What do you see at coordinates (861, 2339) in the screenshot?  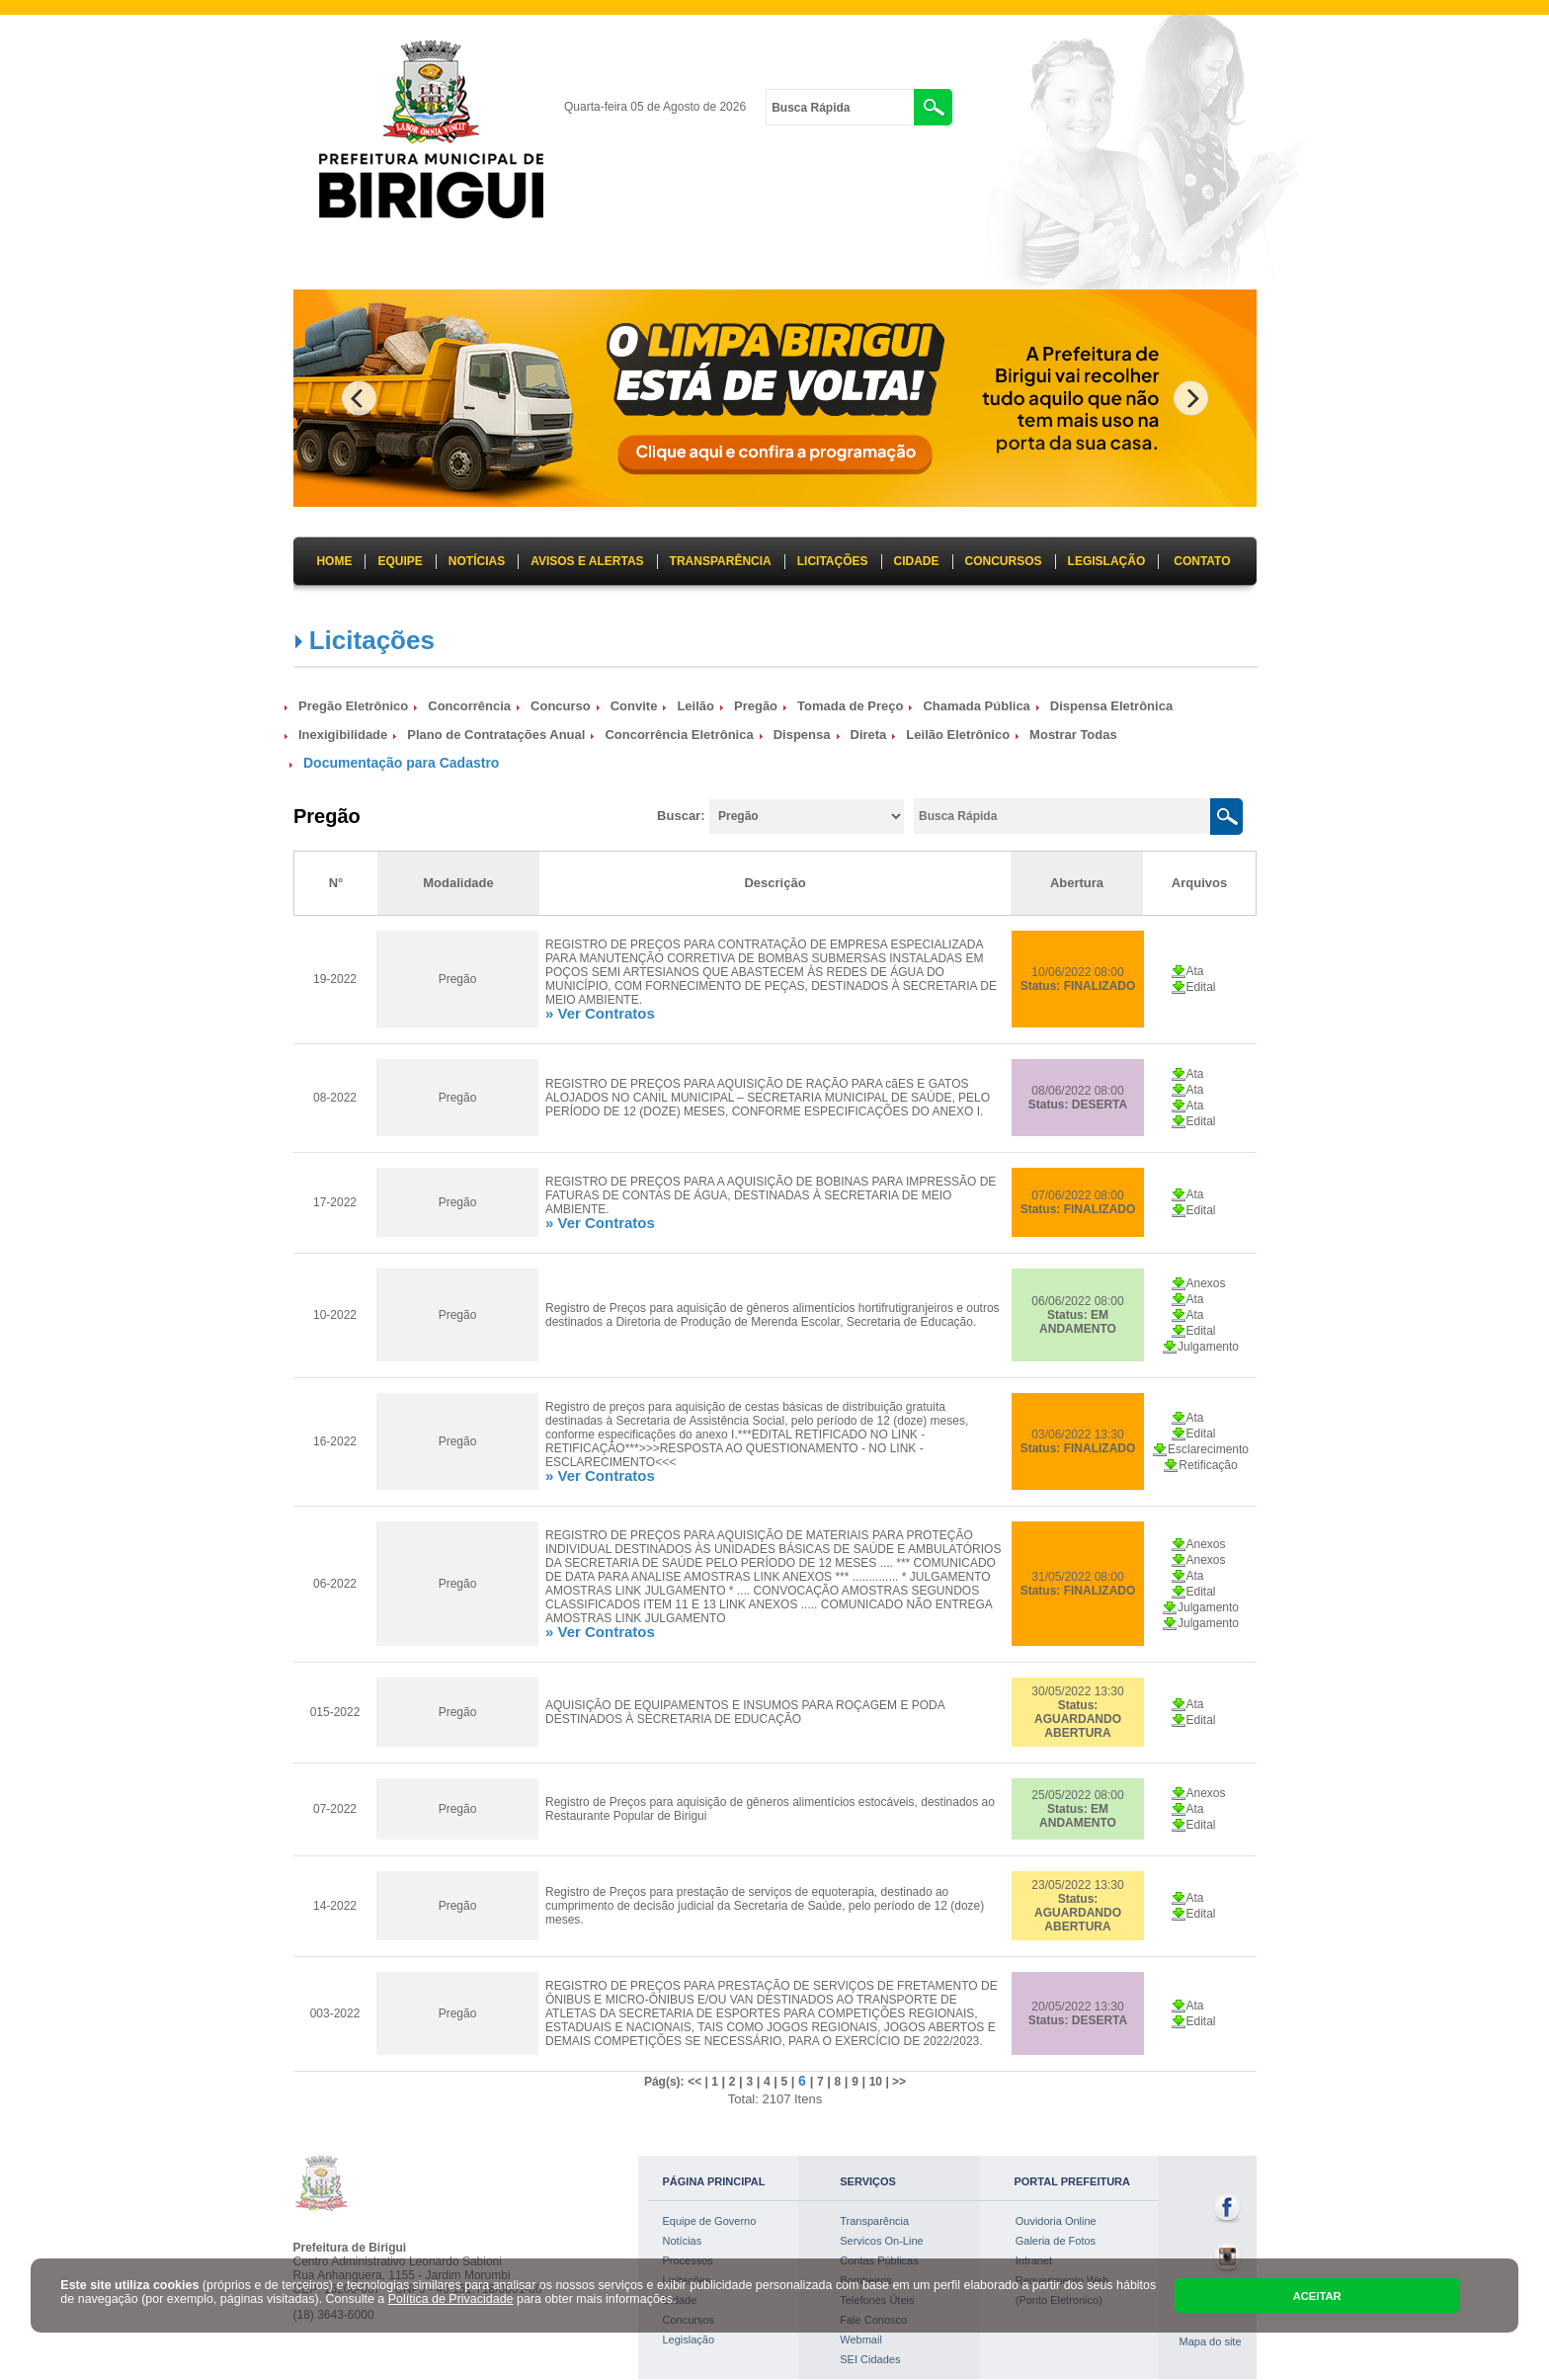 I see `Webmail` at bounding box center [861, 2339].